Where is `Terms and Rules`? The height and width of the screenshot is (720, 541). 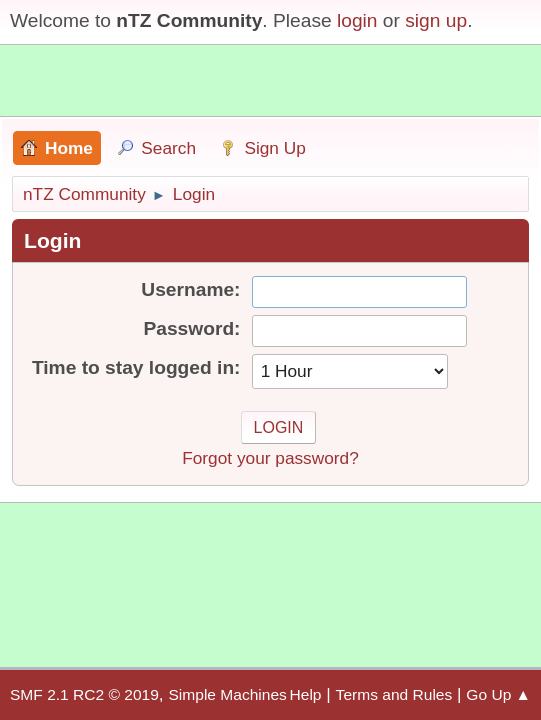 Terms and Rules is located at coordinates (394, 694).